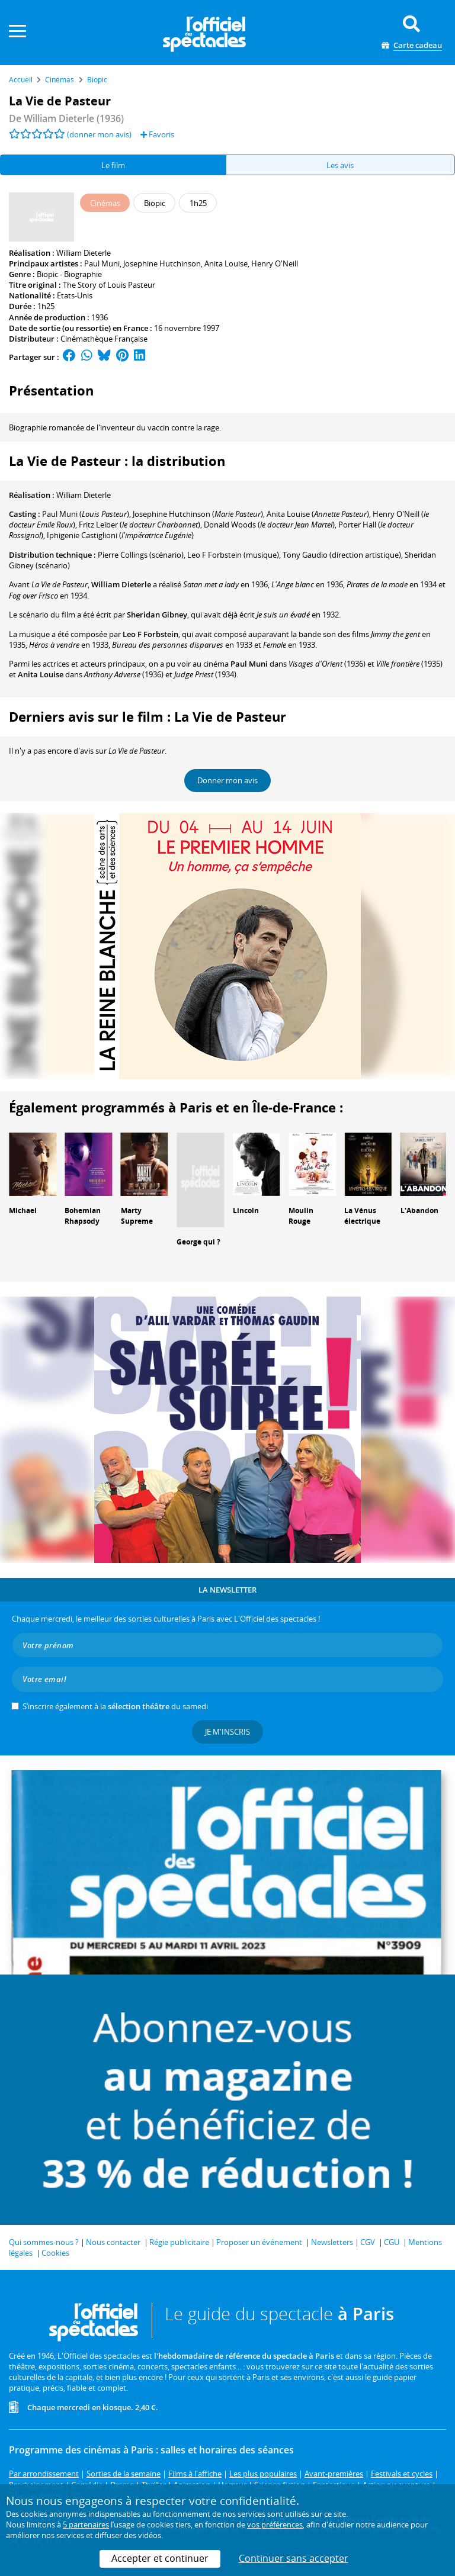 This screenshot has width=455, height=2576. I want to click on S’inscrire également à la du samedi, so click(115, 1706).